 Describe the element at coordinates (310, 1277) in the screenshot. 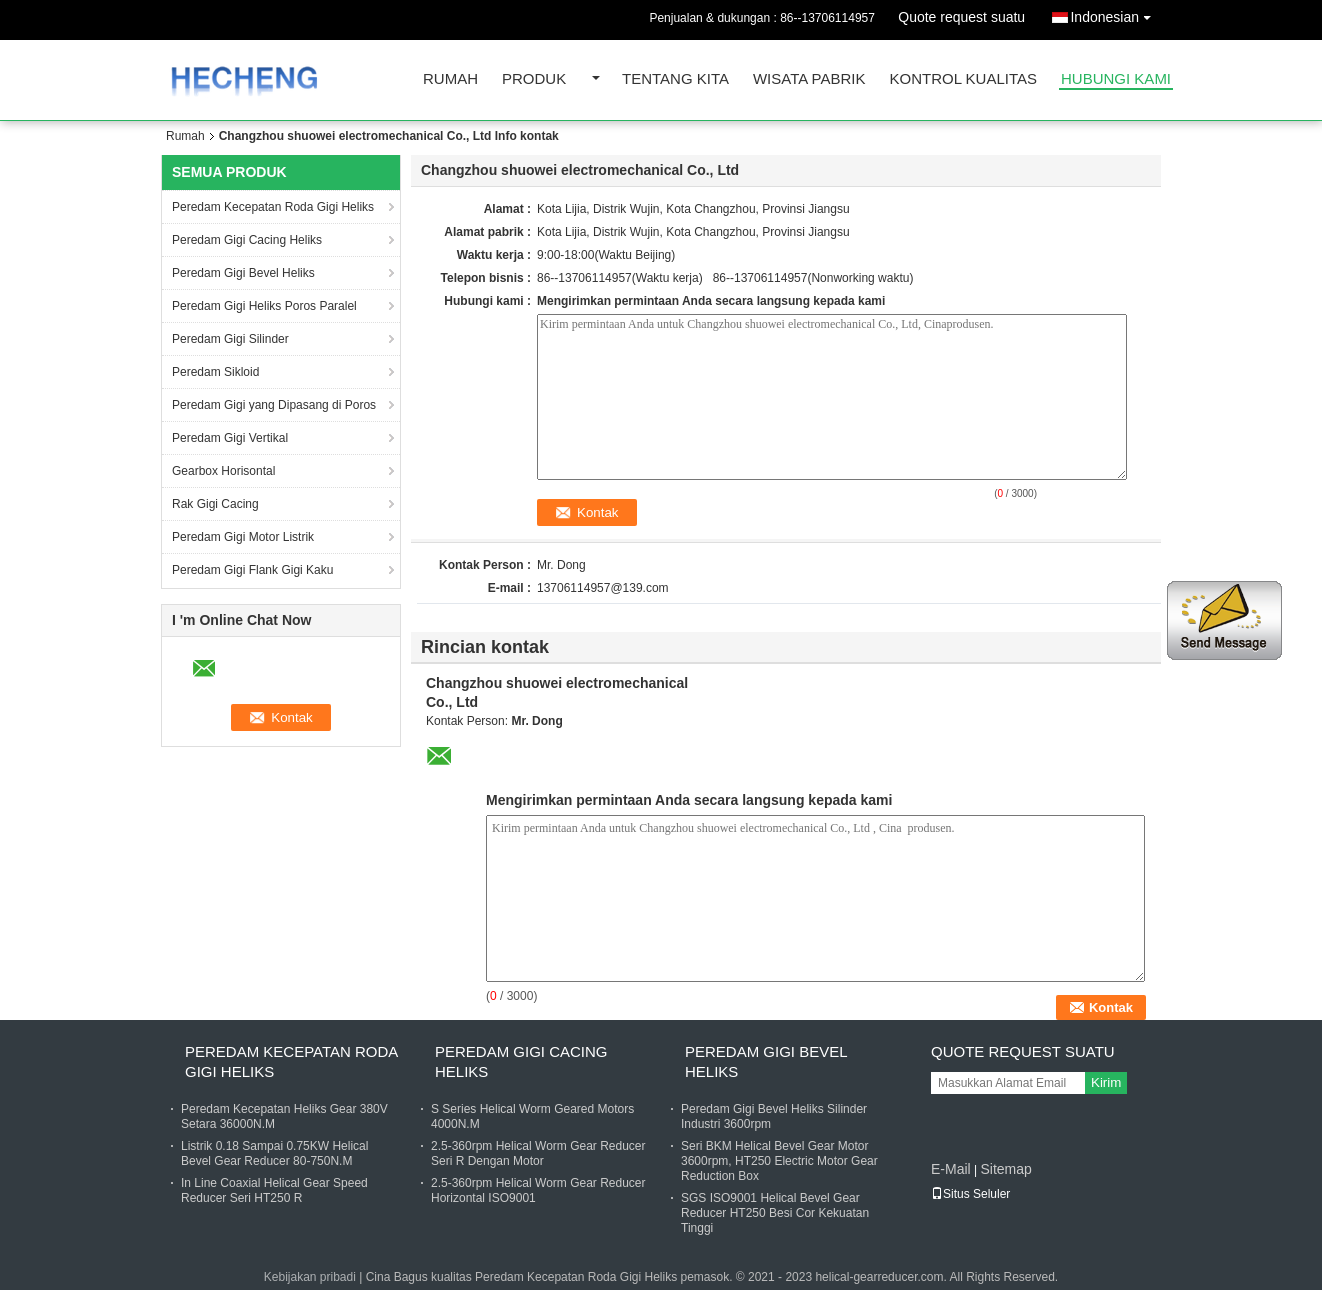

I see `Kebijakan pribadi` at that location.